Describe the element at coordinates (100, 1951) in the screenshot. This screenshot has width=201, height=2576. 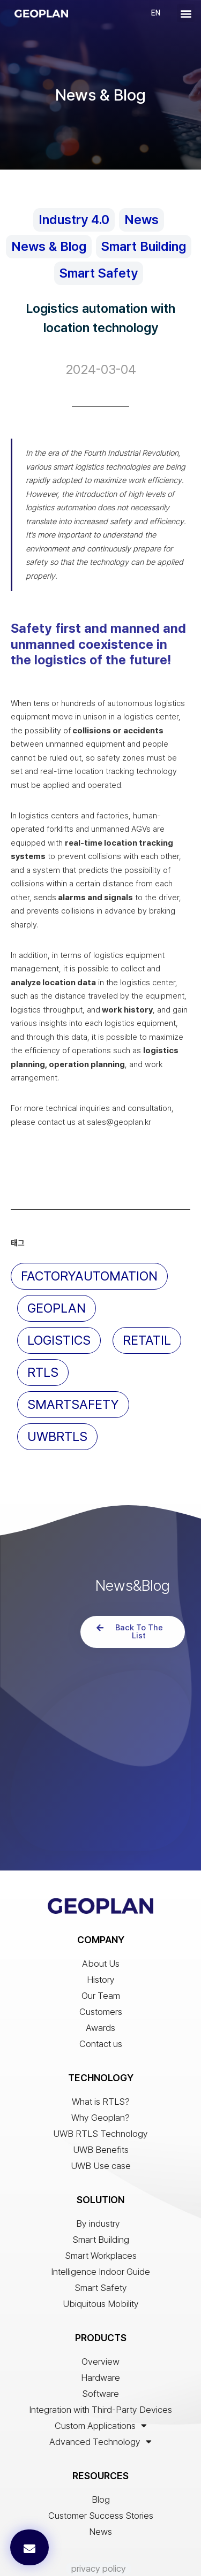
I see `Customers` at that location.